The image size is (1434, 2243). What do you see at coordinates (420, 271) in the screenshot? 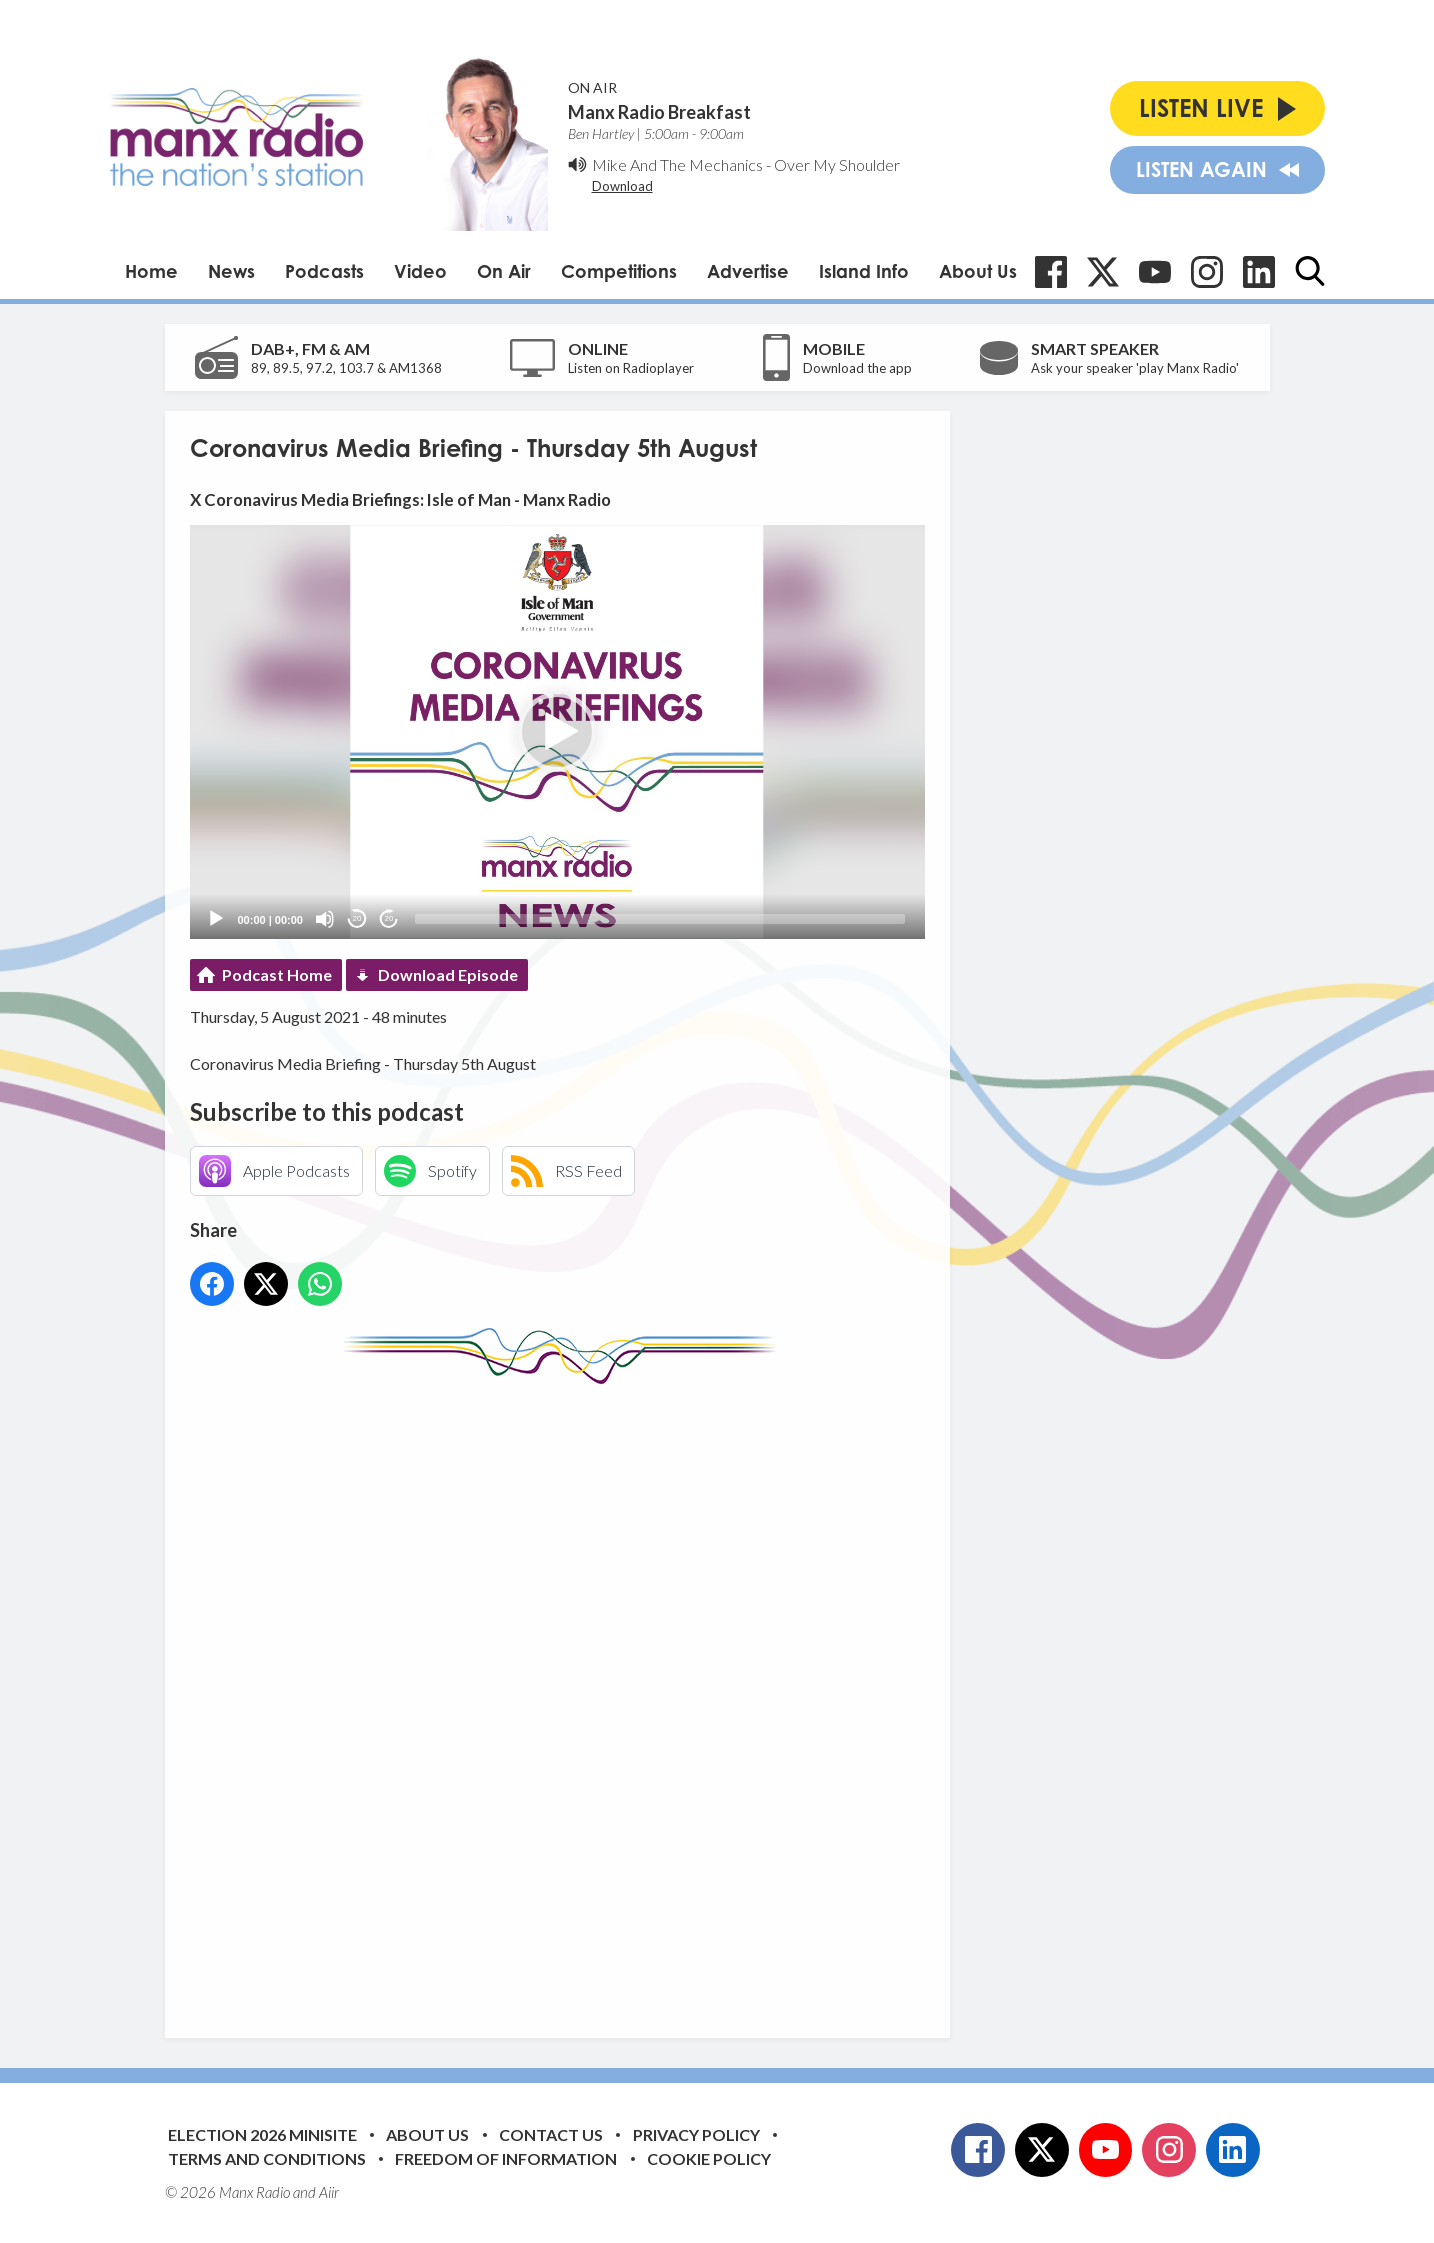
I see `Video` at bounding box center [420, 271].